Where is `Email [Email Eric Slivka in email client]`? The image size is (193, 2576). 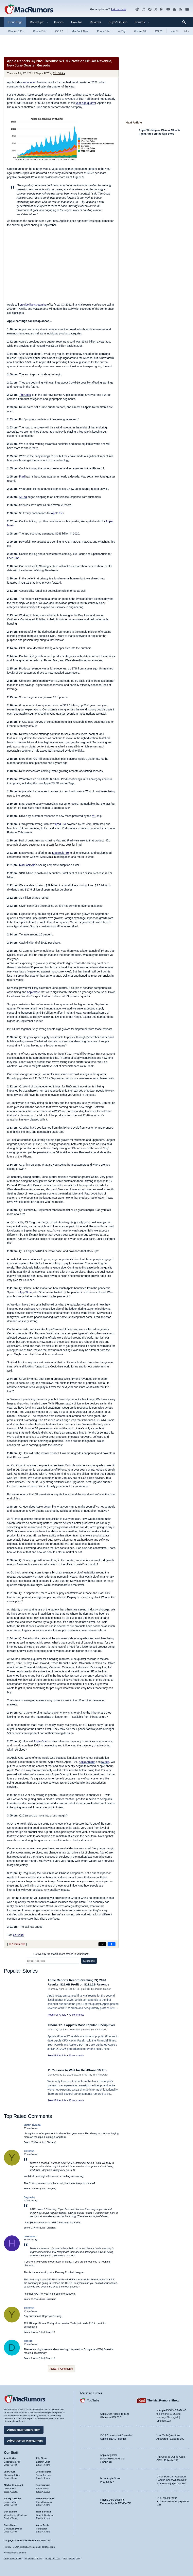 Email [Email Eric Slivka in email client] is located at coordinates (39, 2463).